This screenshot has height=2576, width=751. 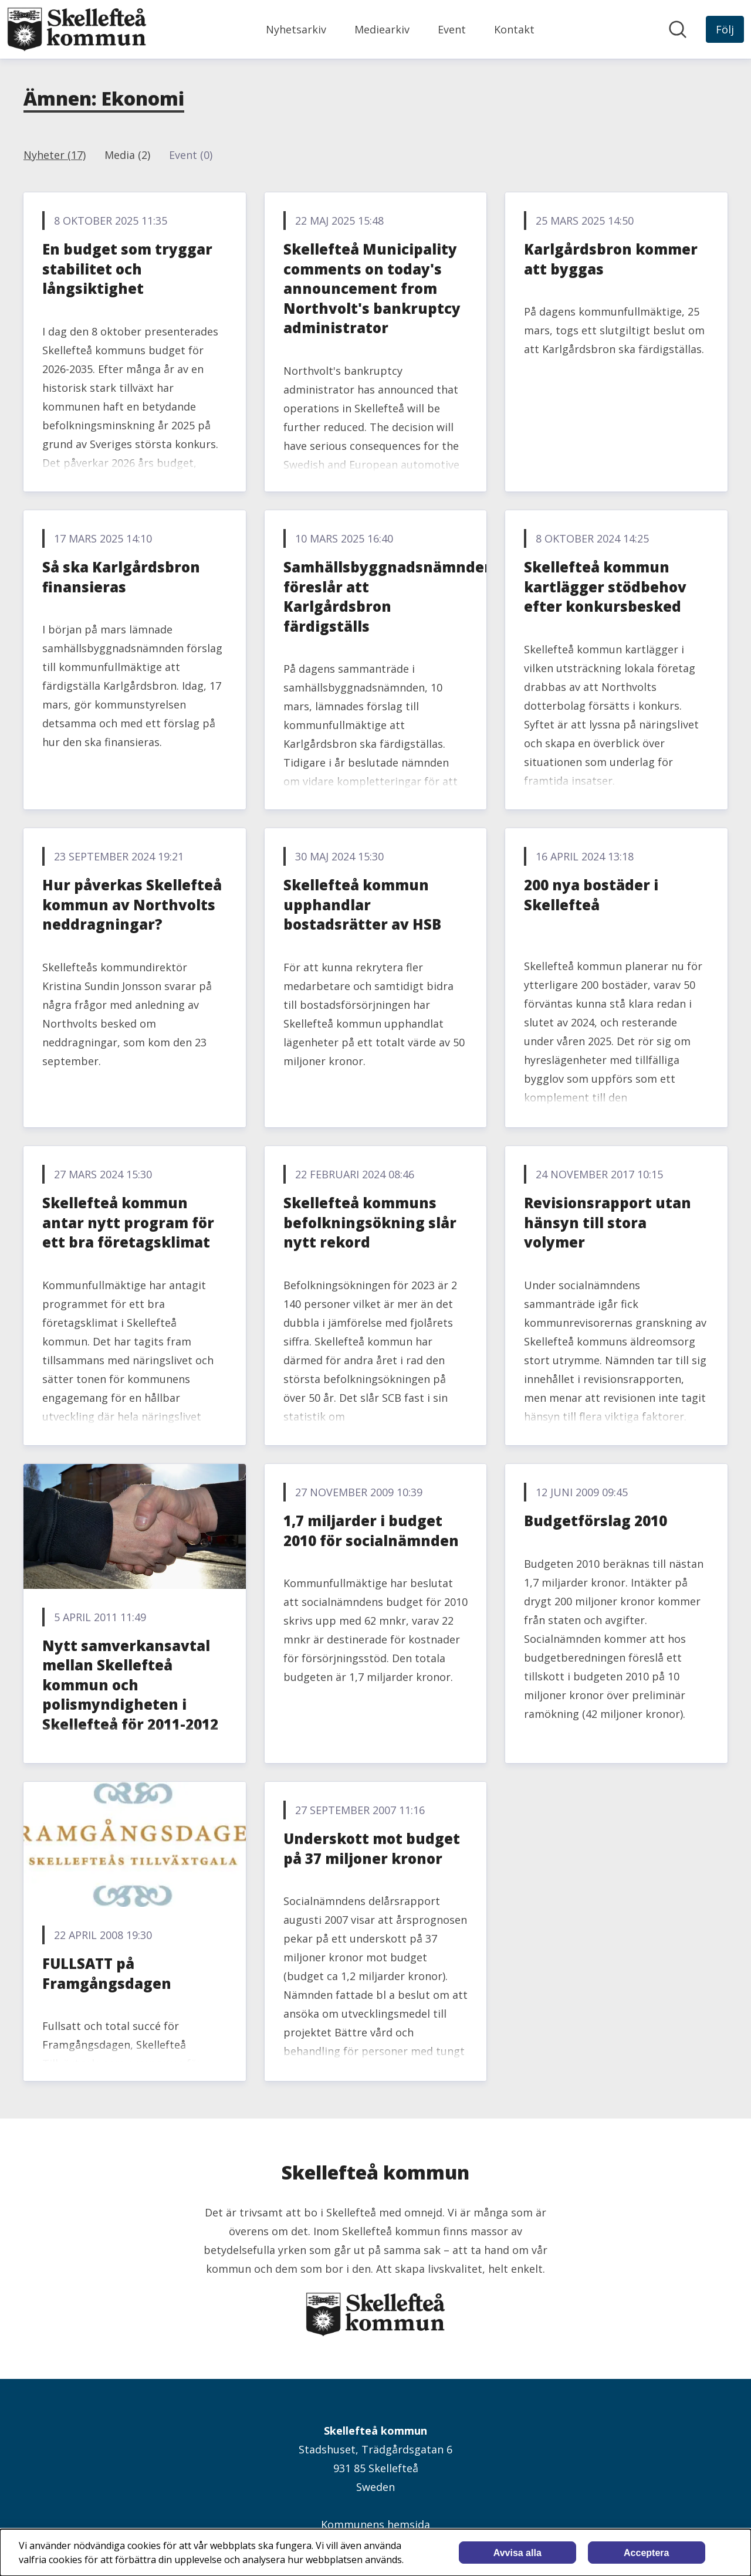 What do you see at coordinates (132, 904) in the screenshot?
I see `Hur påverkas Skellefteå kommun av Northvolts neddragningar?` at bounding box center [132, 904].